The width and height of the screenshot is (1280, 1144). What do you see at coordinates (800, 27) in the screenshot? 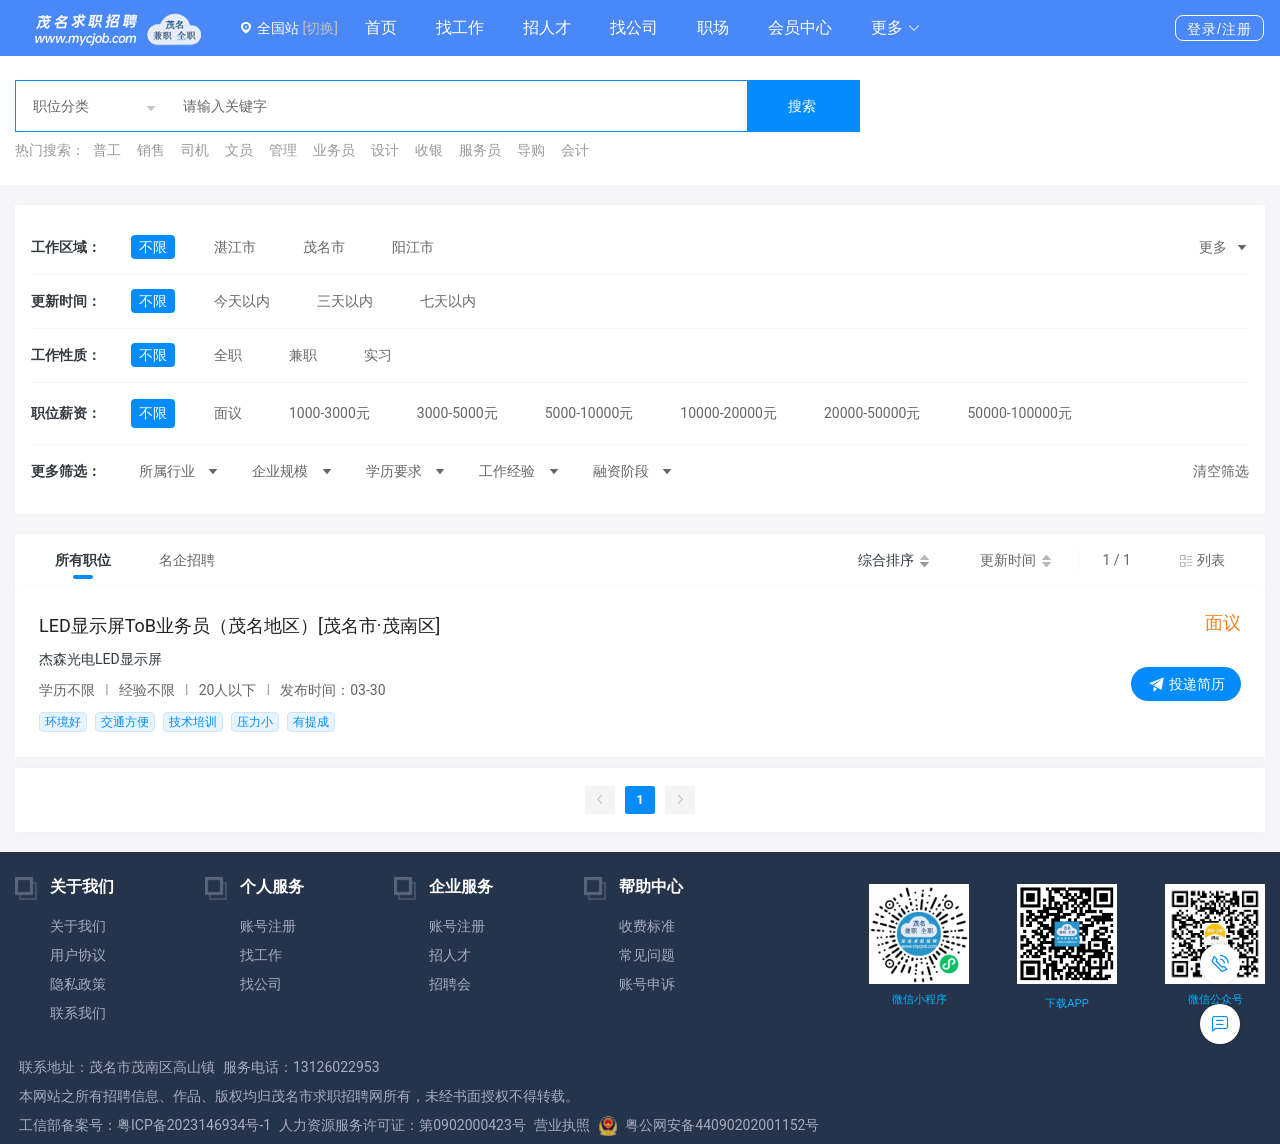
I see `会员中心` at bounding box center [800, 27].